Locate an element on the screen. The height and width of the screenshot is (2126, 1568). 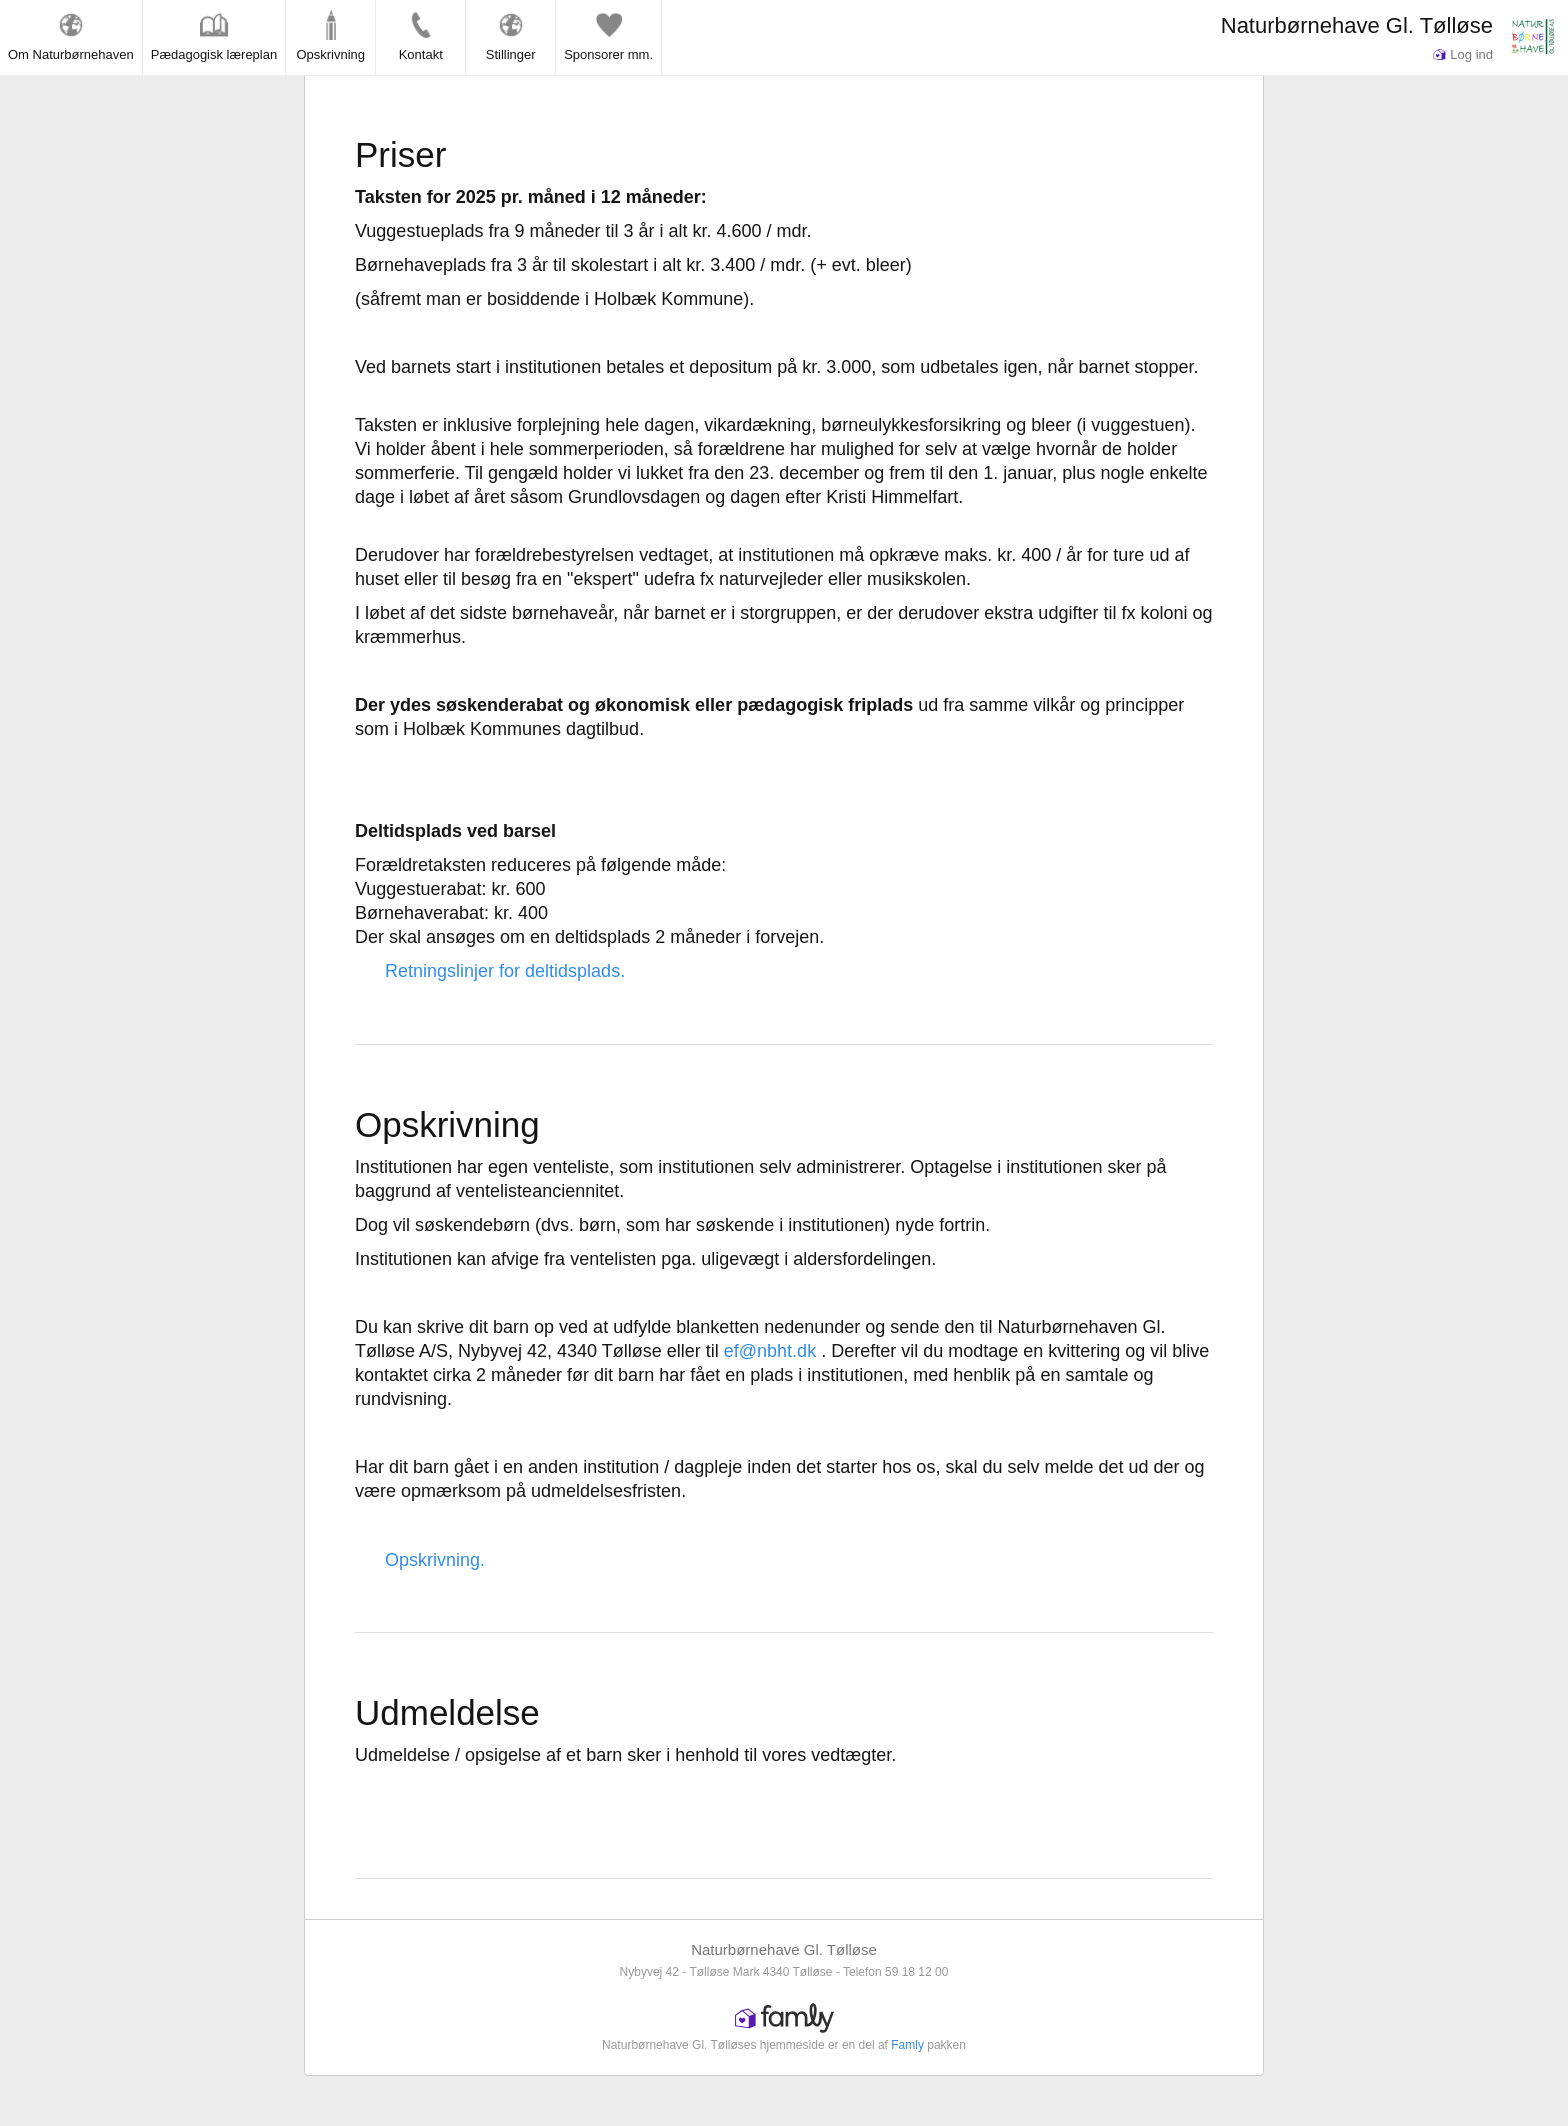
Kontakt is located at coordinates (421, 36).